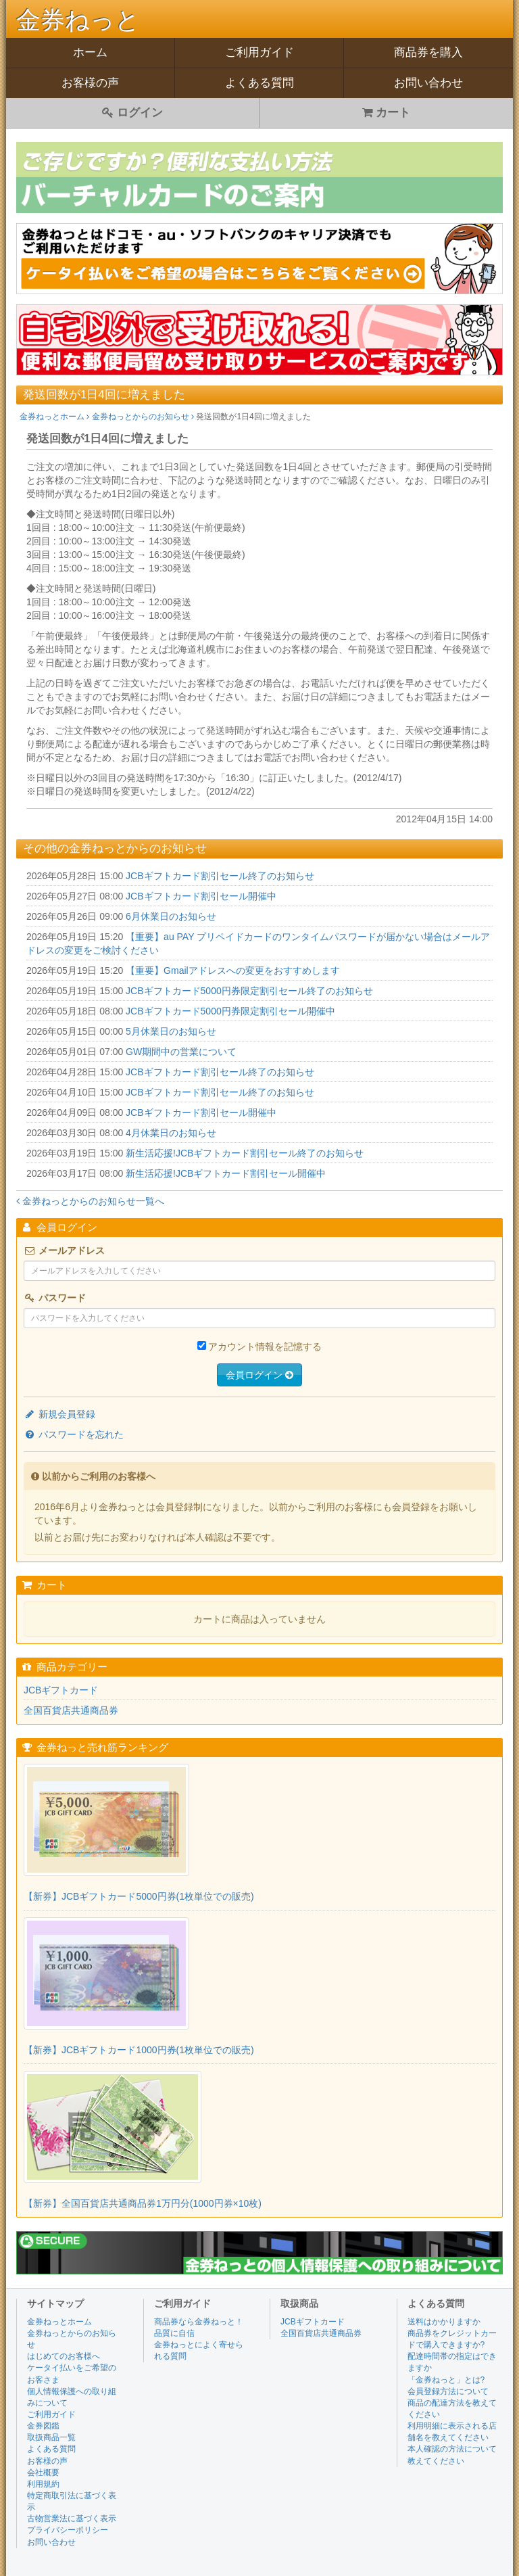 The height and width of the screenshot is (2576, 519). I want to click on JCBギフトカード5000円券限定割引セール終了のお知らせ, so click(249, 990).